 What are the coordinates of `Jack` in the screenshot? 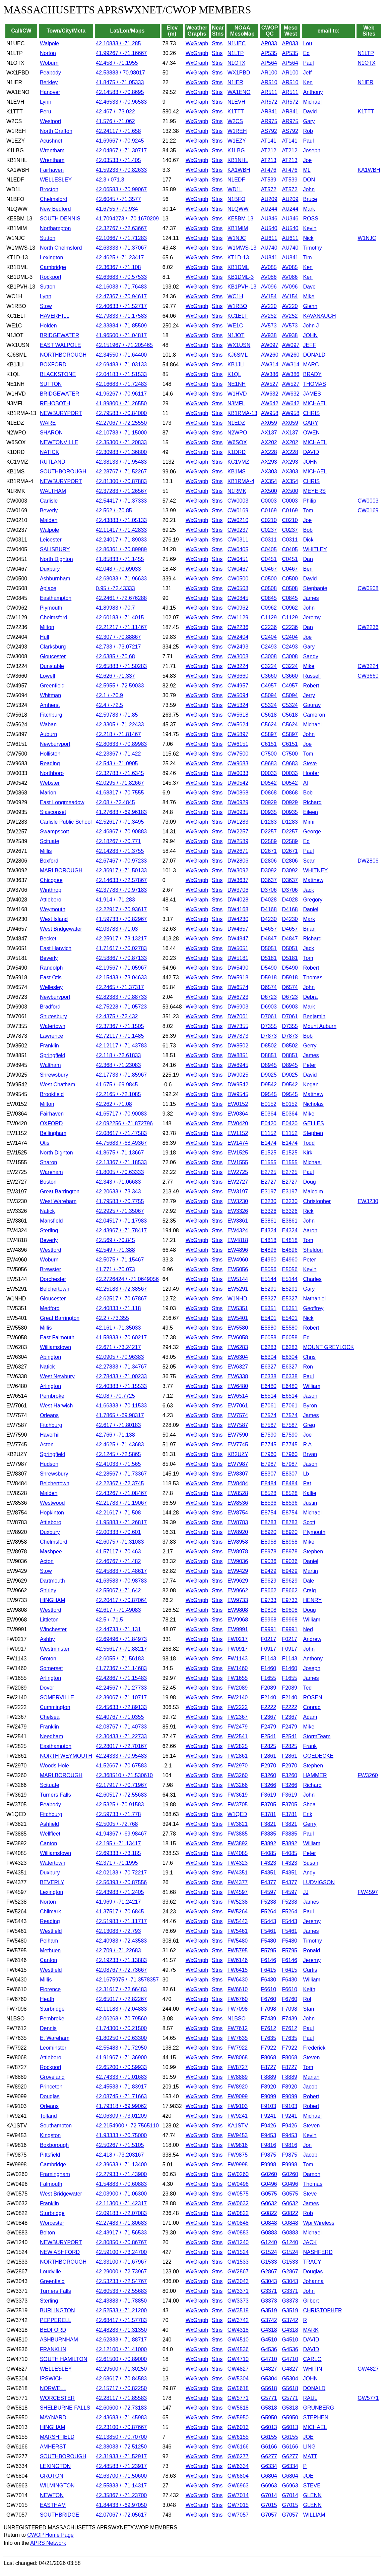 It's located at (308, 890).